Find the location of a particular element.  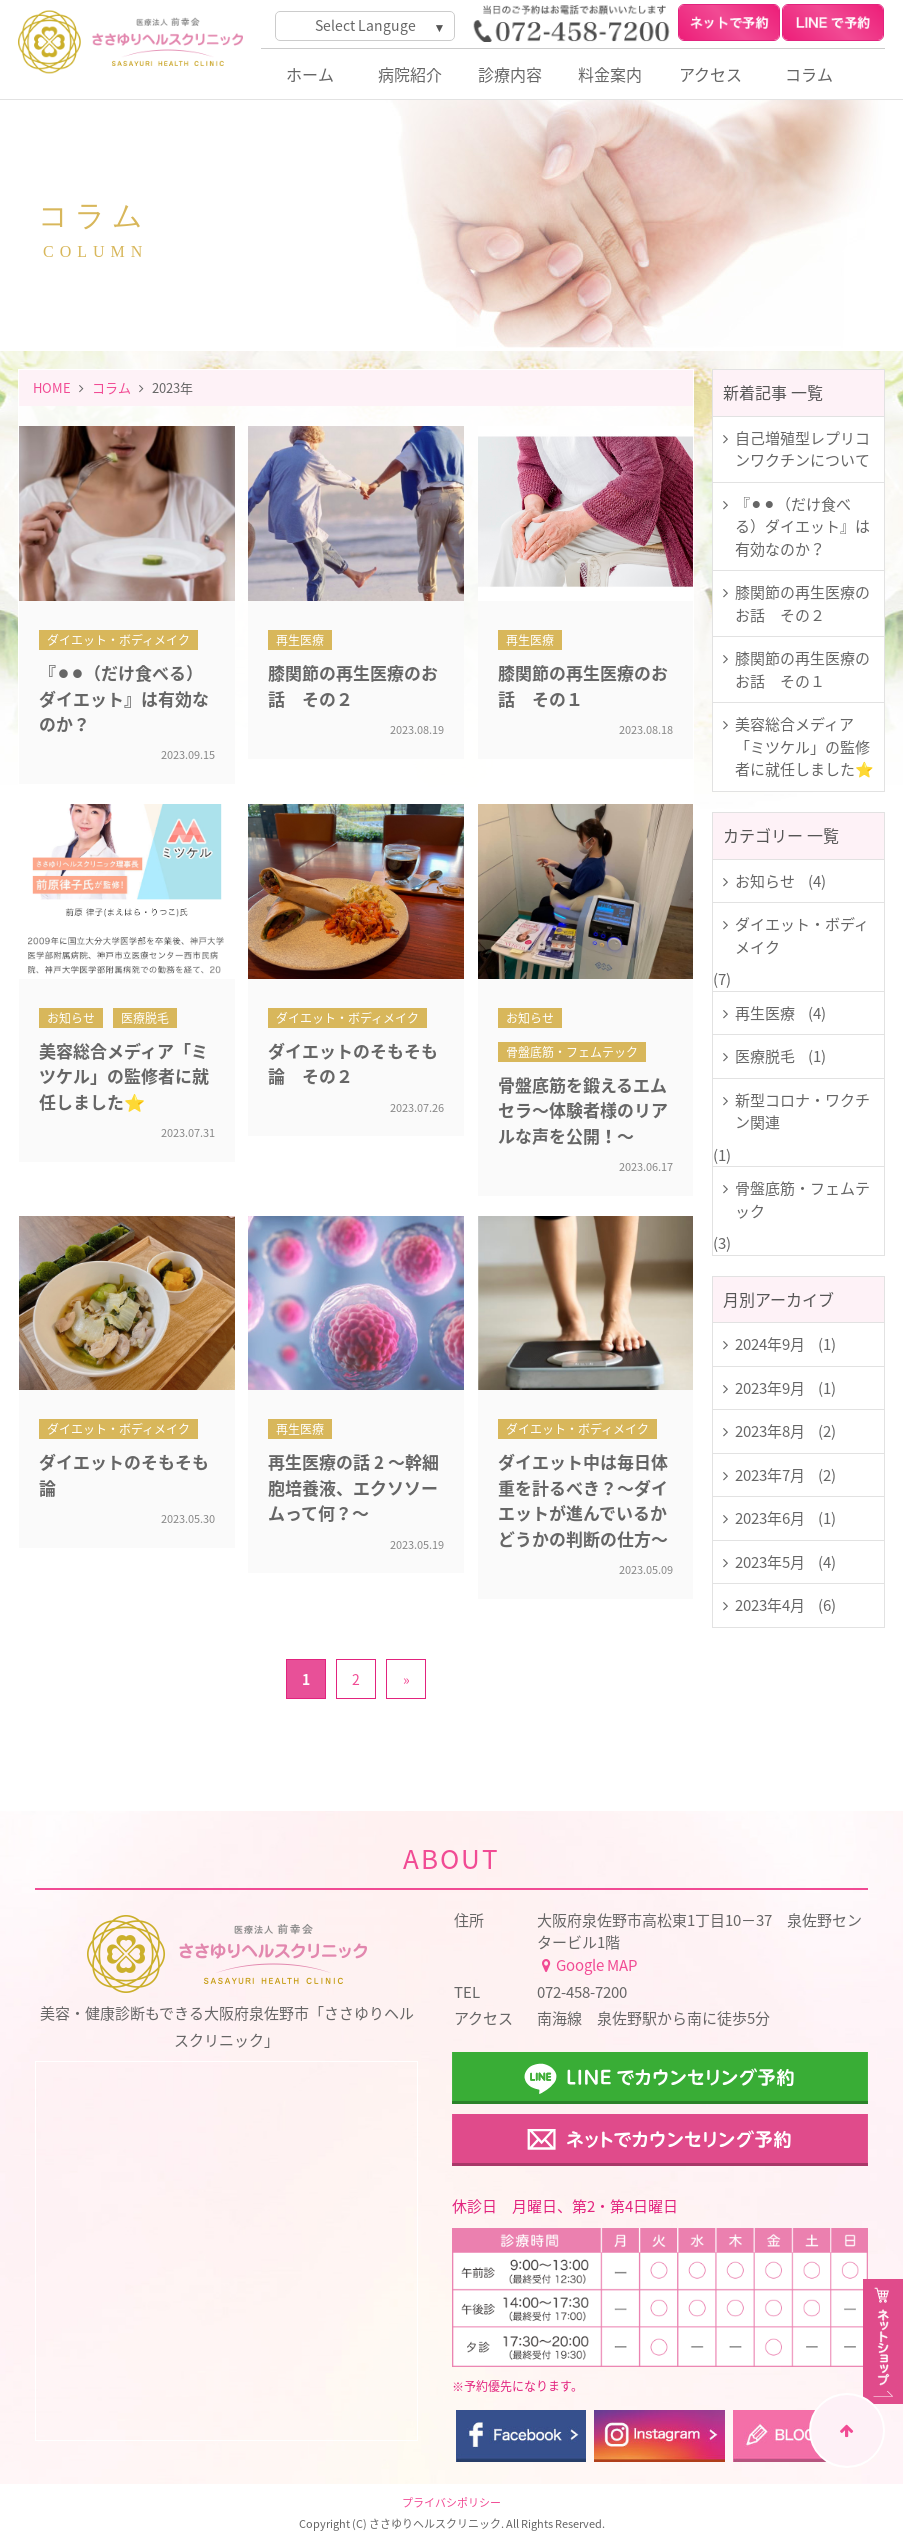

医療脱毛 is located at coordinates (765, 1056).